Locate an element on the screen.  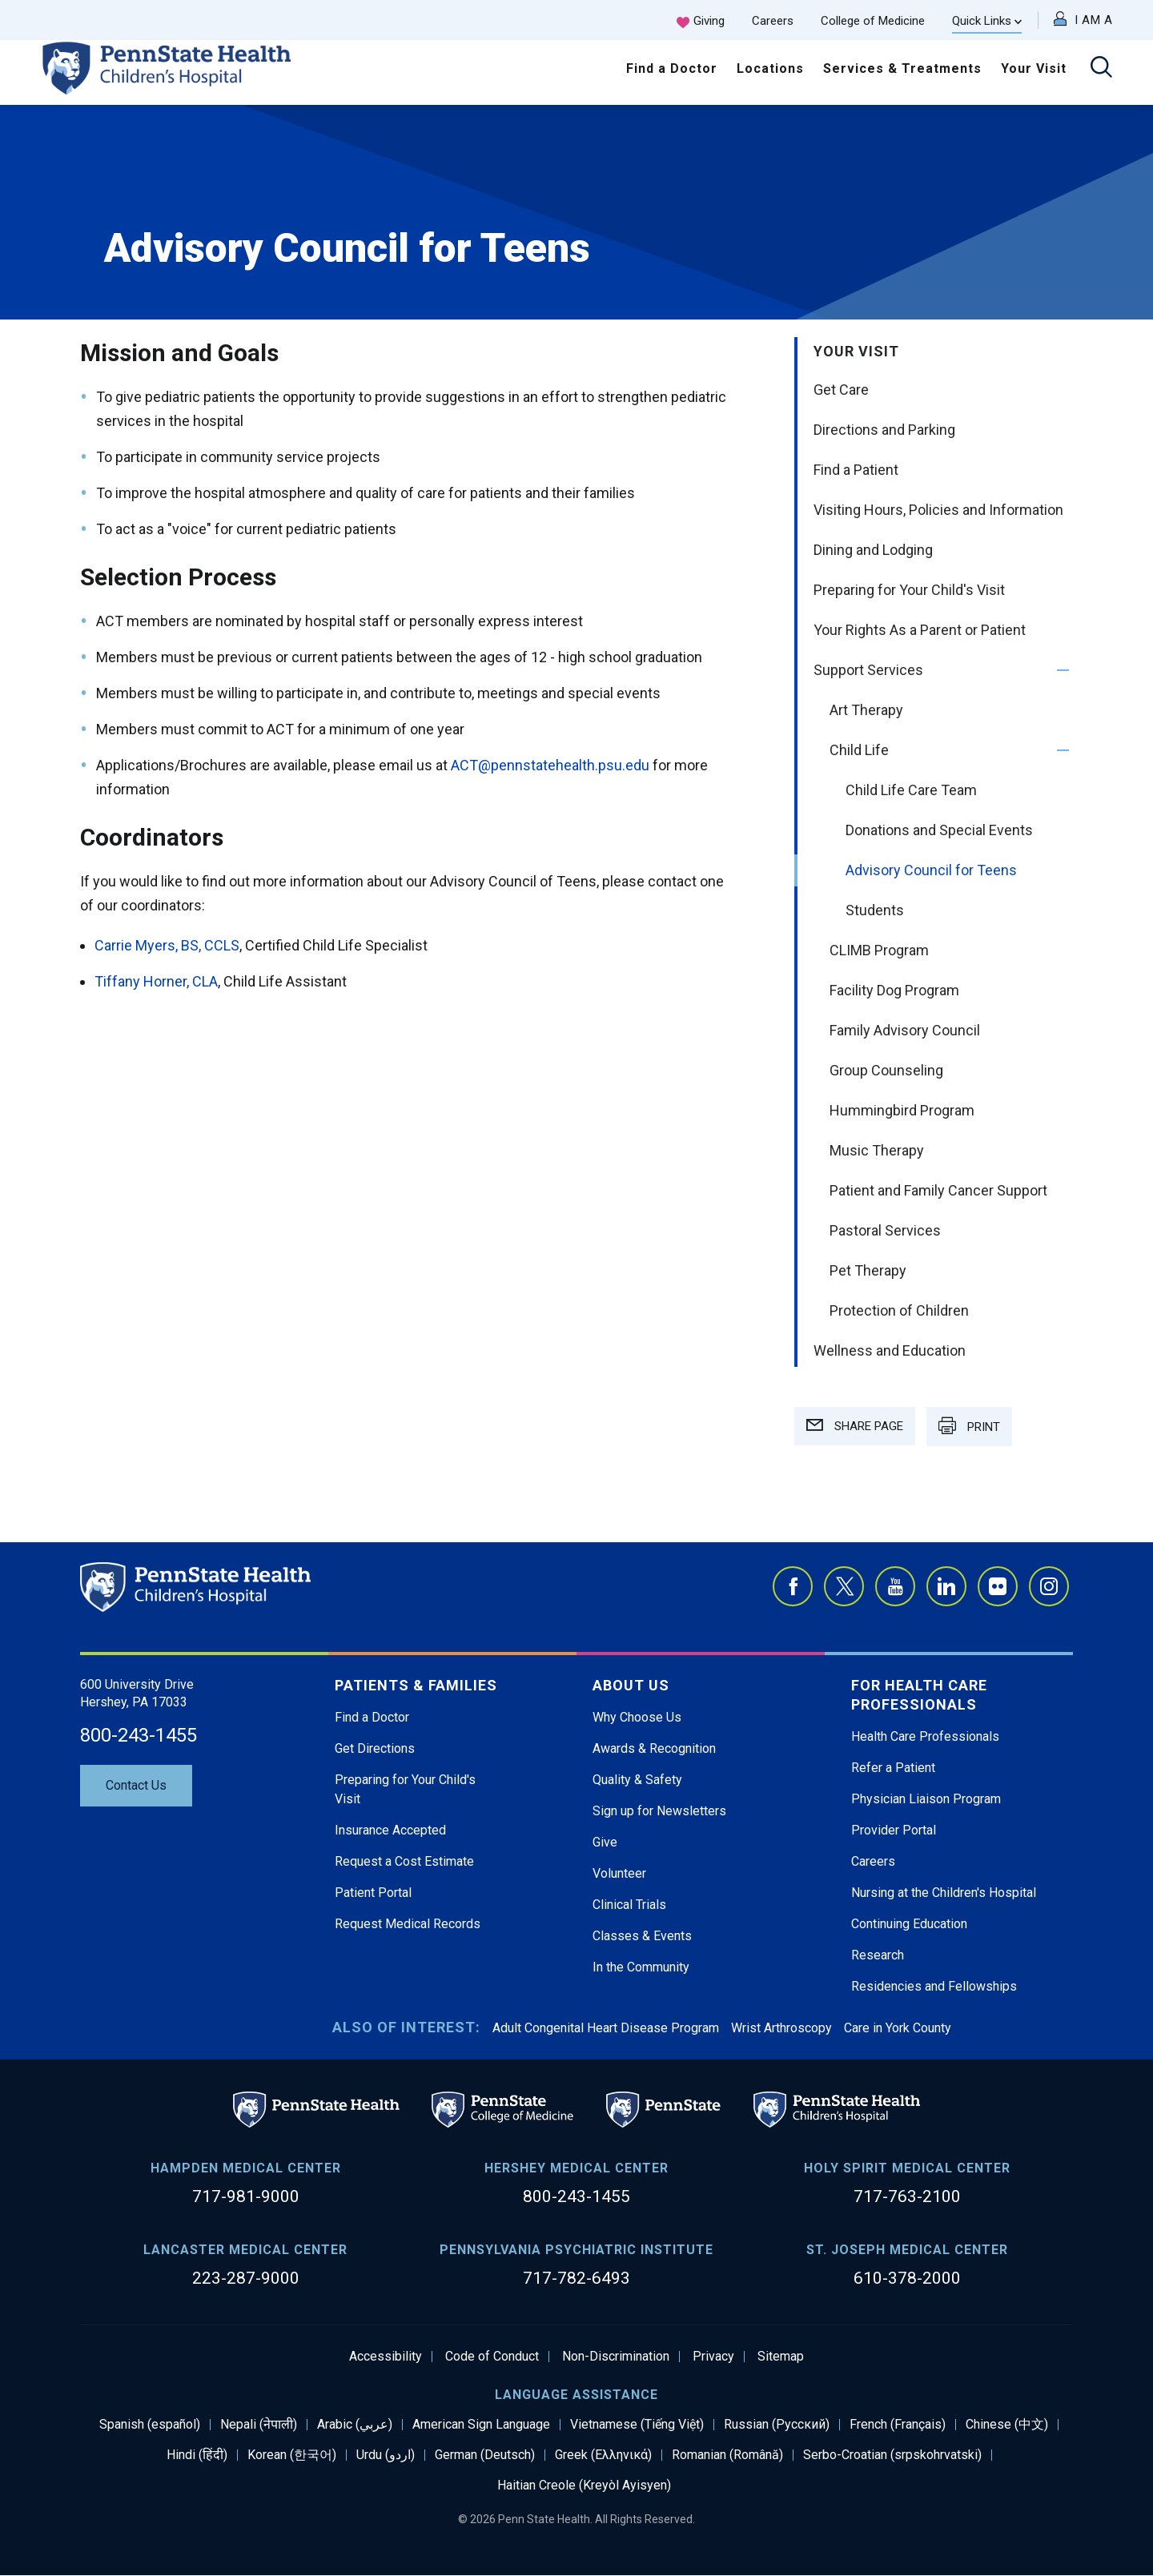
Advisory Council for Teens is located at coordinates (931, 870).